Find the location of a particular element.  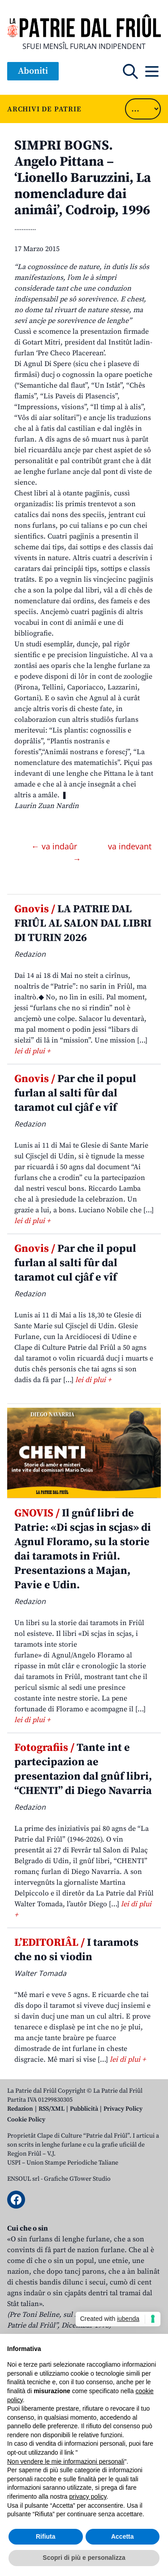

Scopri di più e personalizza [button] is located at coordinates (84, 2557).